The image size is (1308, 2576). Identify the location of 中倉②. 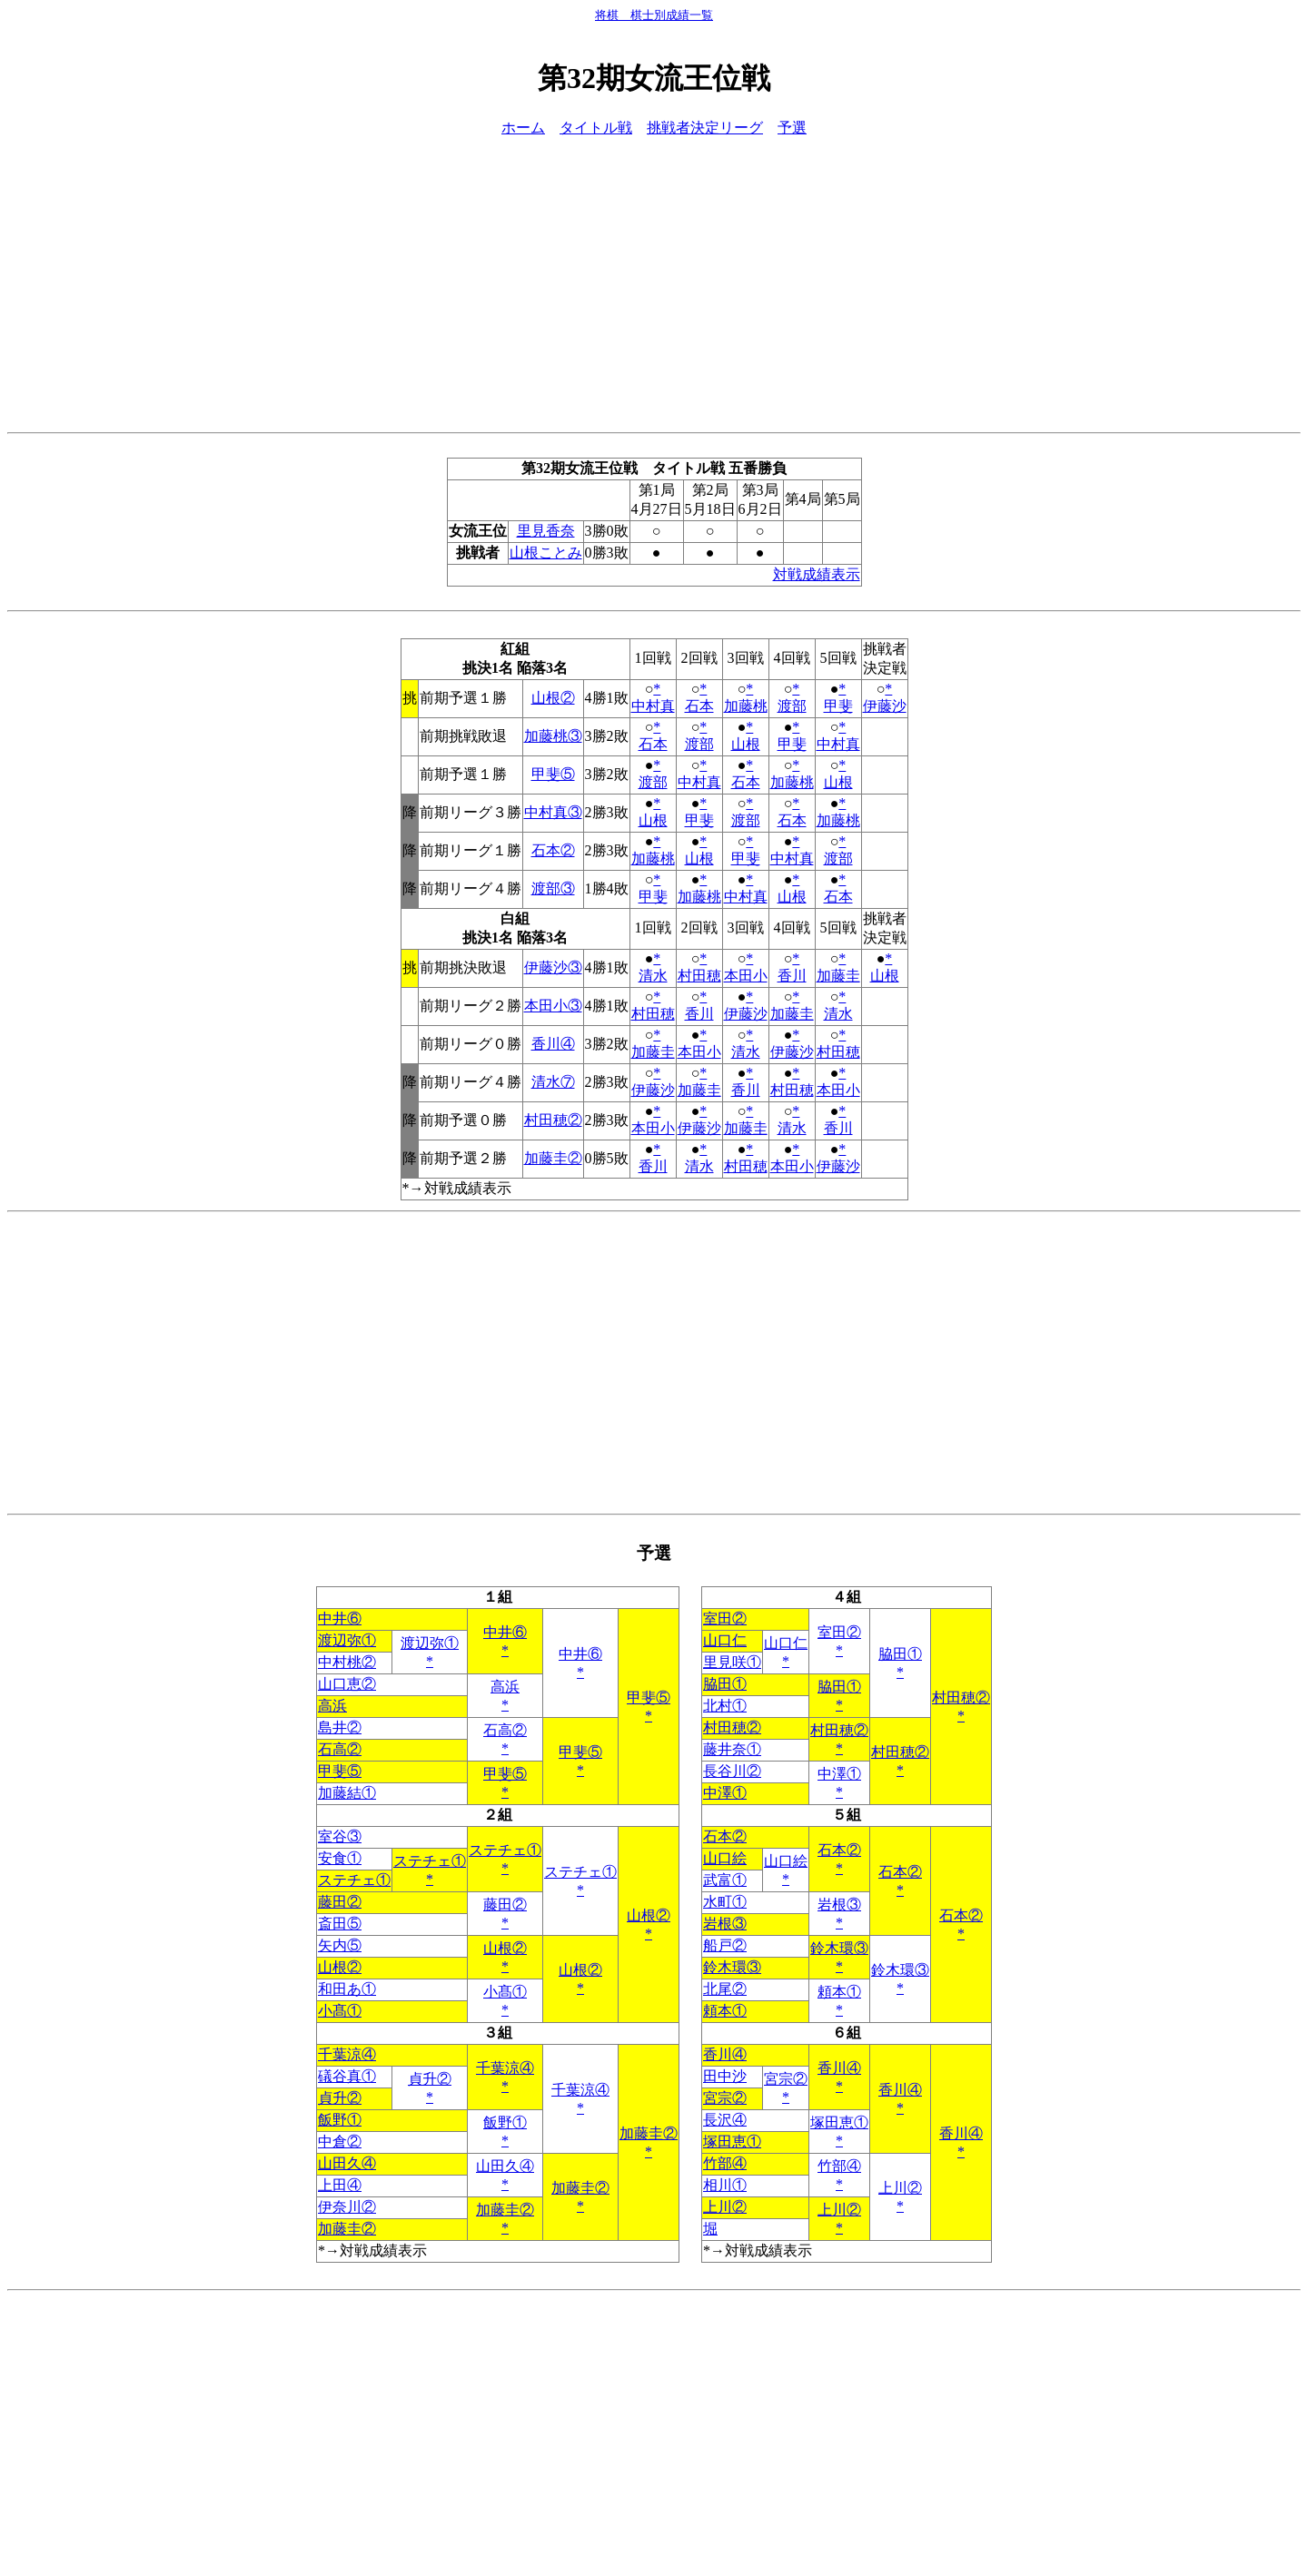
(340, 2141).